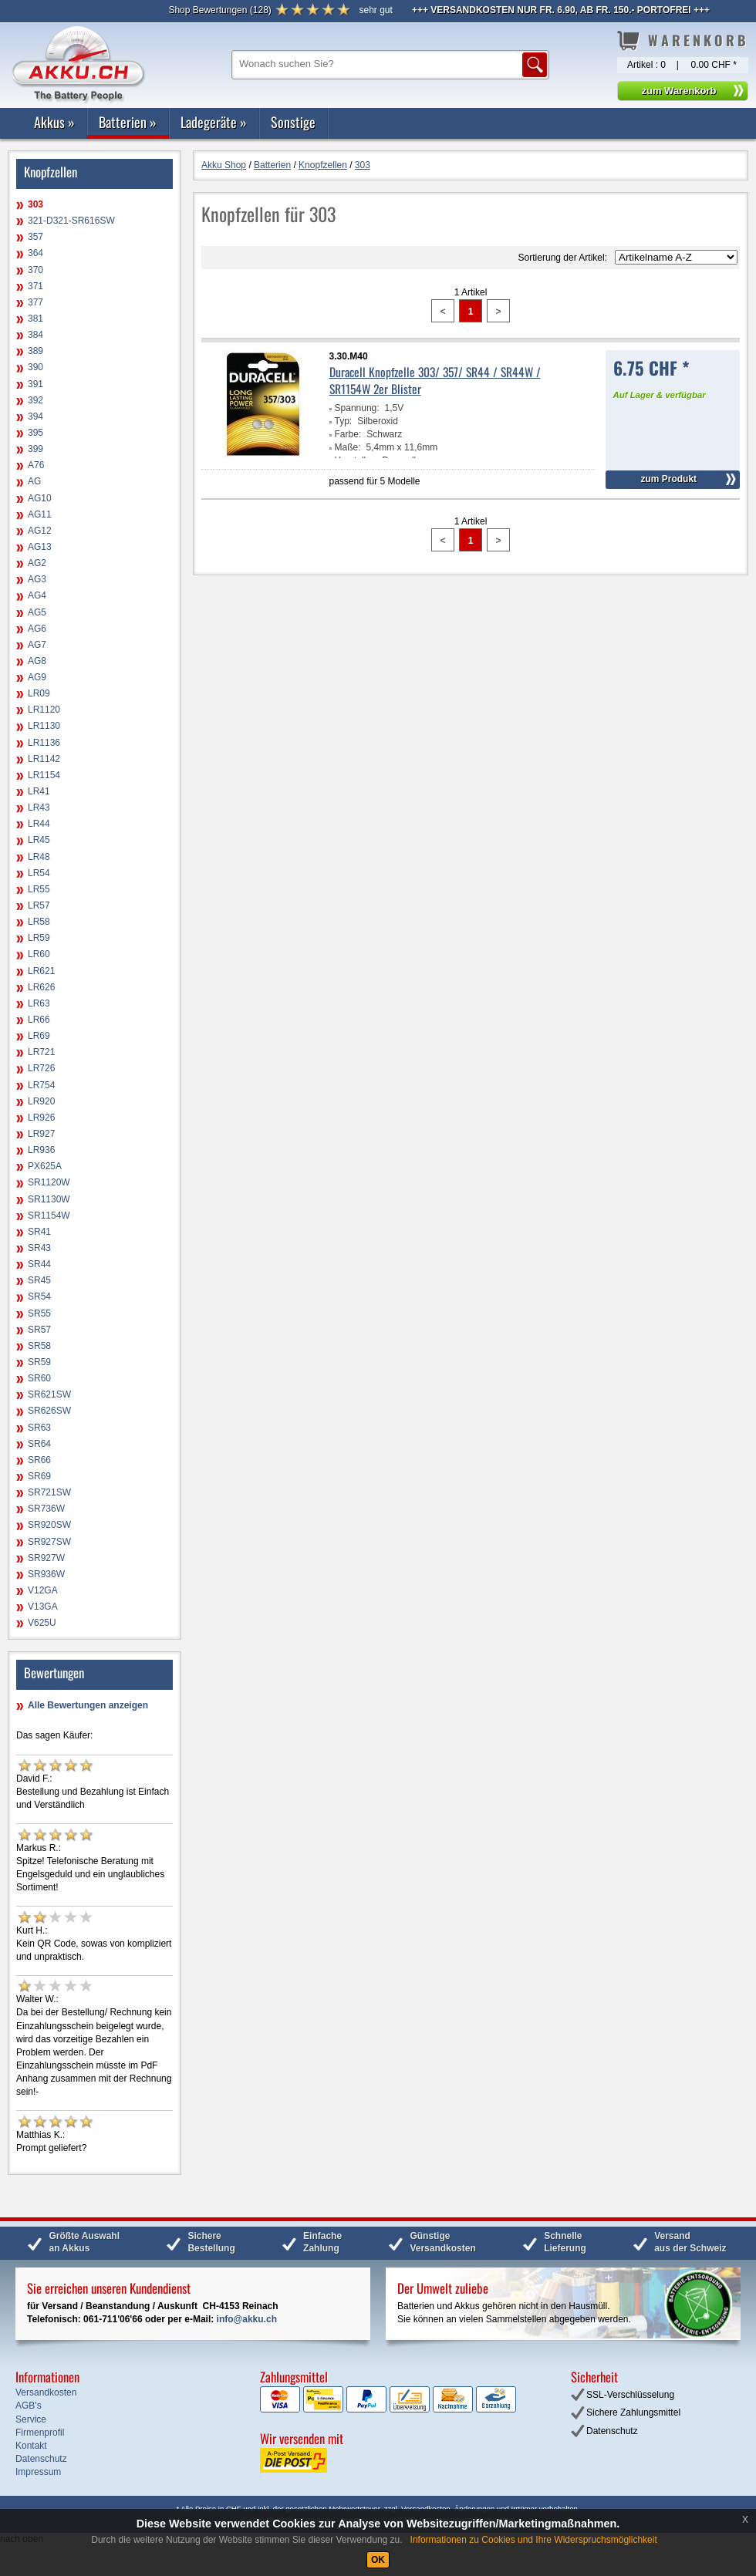 This screenshot has width=756, height=2576. Describe the element at coordinates (39, 1443) in the screenshot. I see `SR64` at that location.